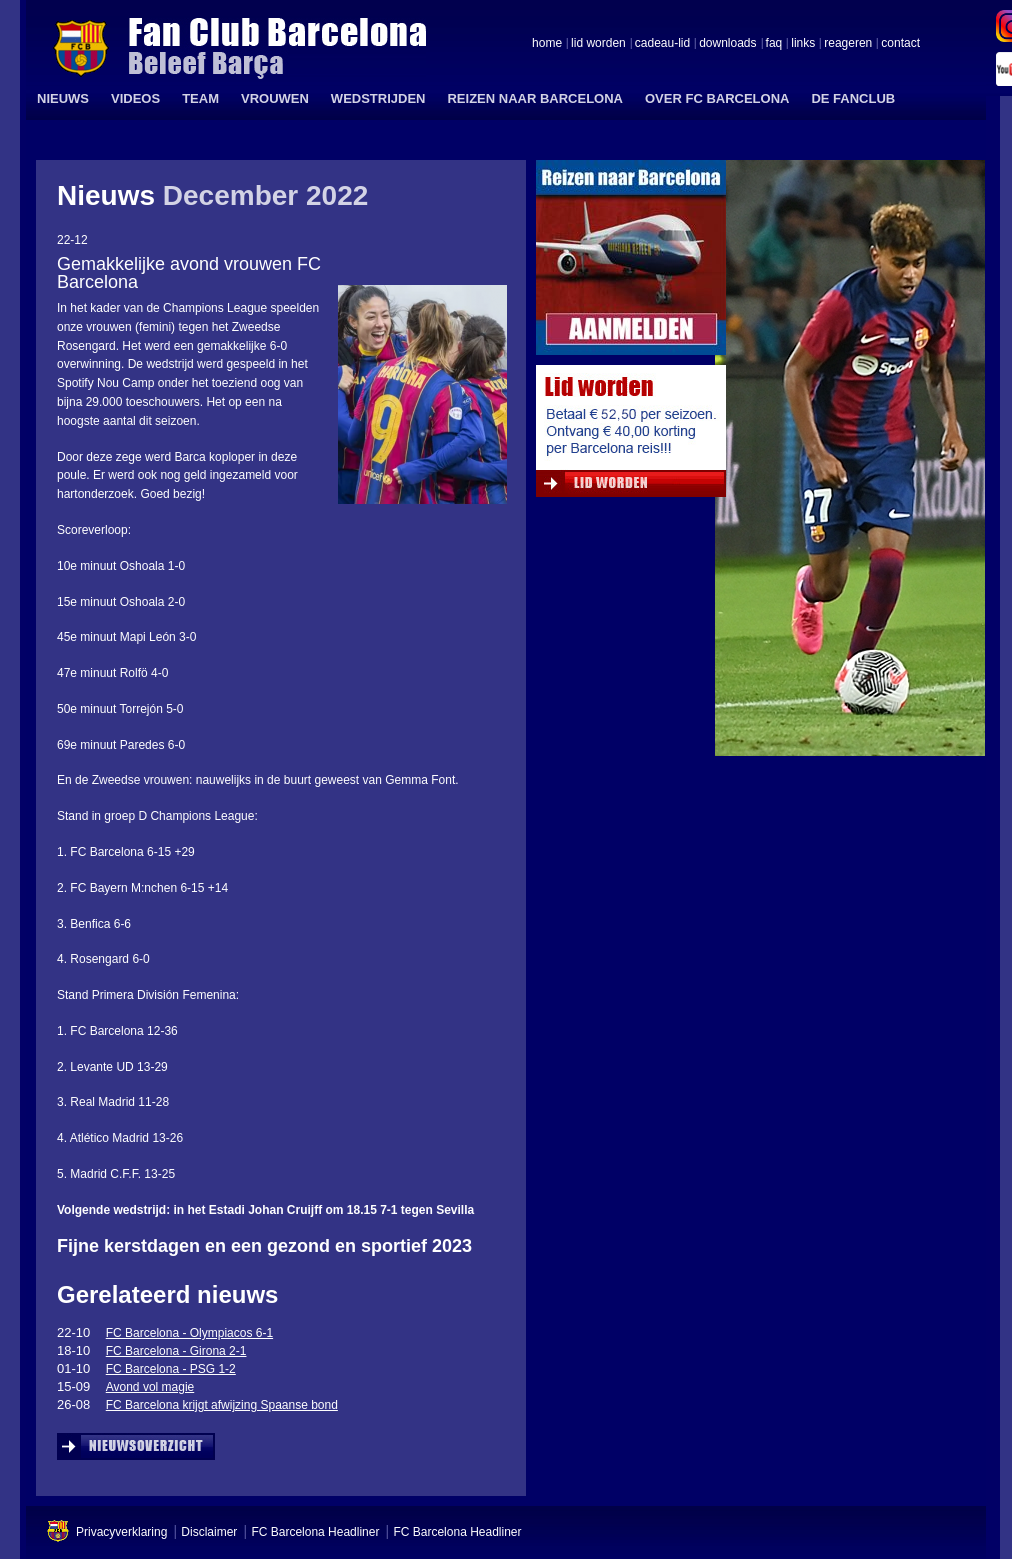  Describe the element at coordinates (222, 1405) in the screenshot. I see `FC Barcelona krijgt afwijzing Spaanse bond` at that location.